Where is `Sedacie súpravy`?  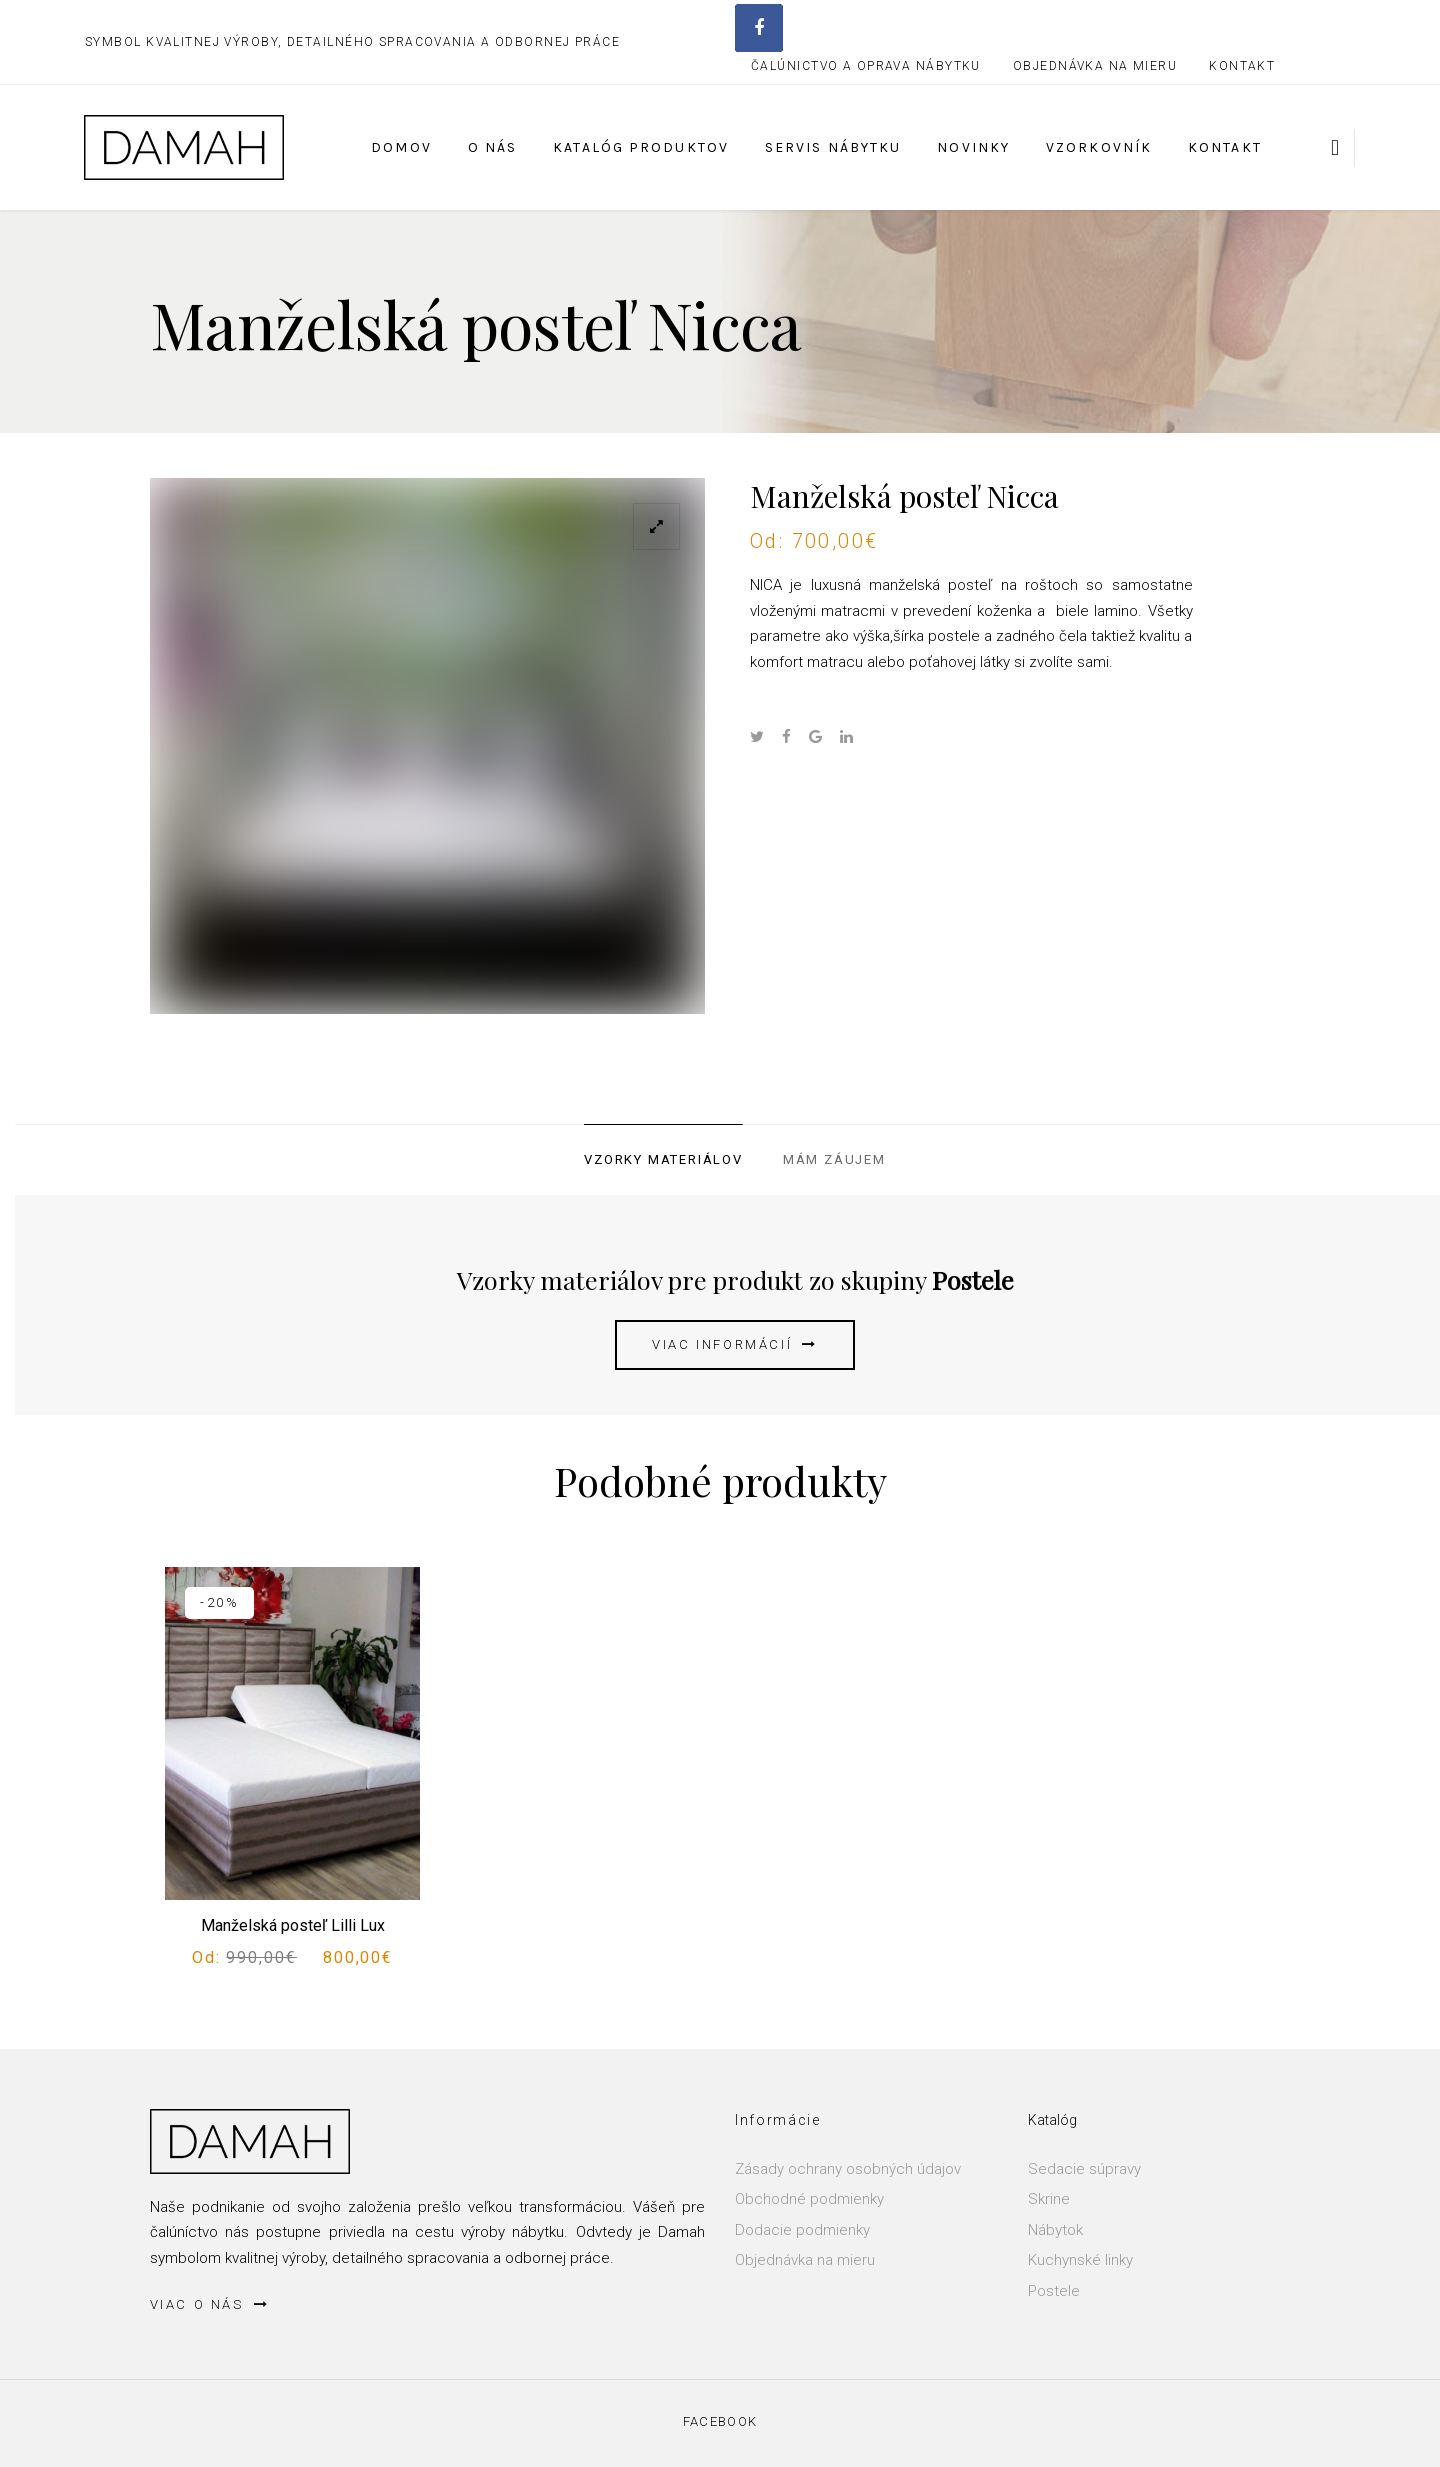
Sedacie súpravy is located at coordinates (1084, 2169).